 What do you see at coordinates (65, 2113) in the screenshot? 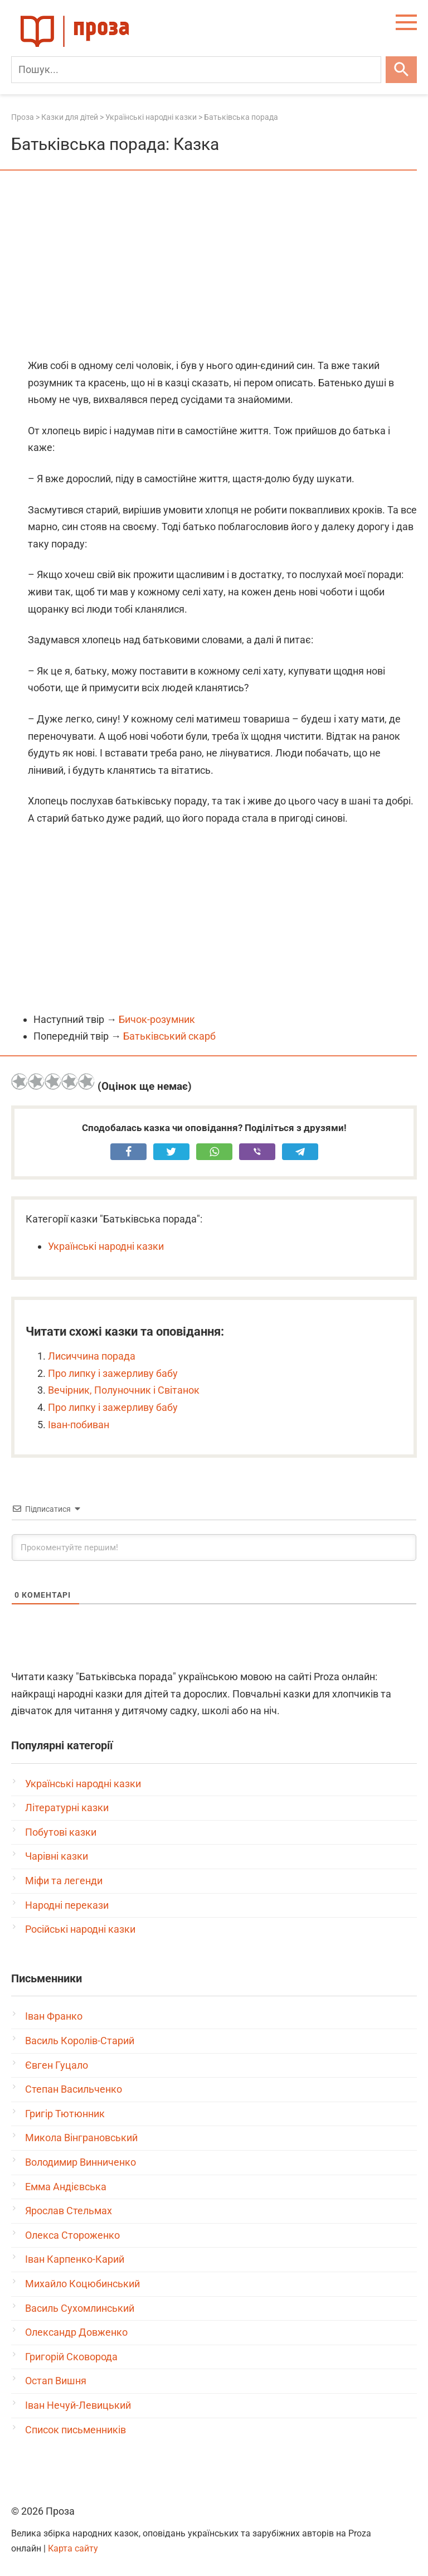
I see `Григір Тютюнник` at bounding box center [65, 2113].